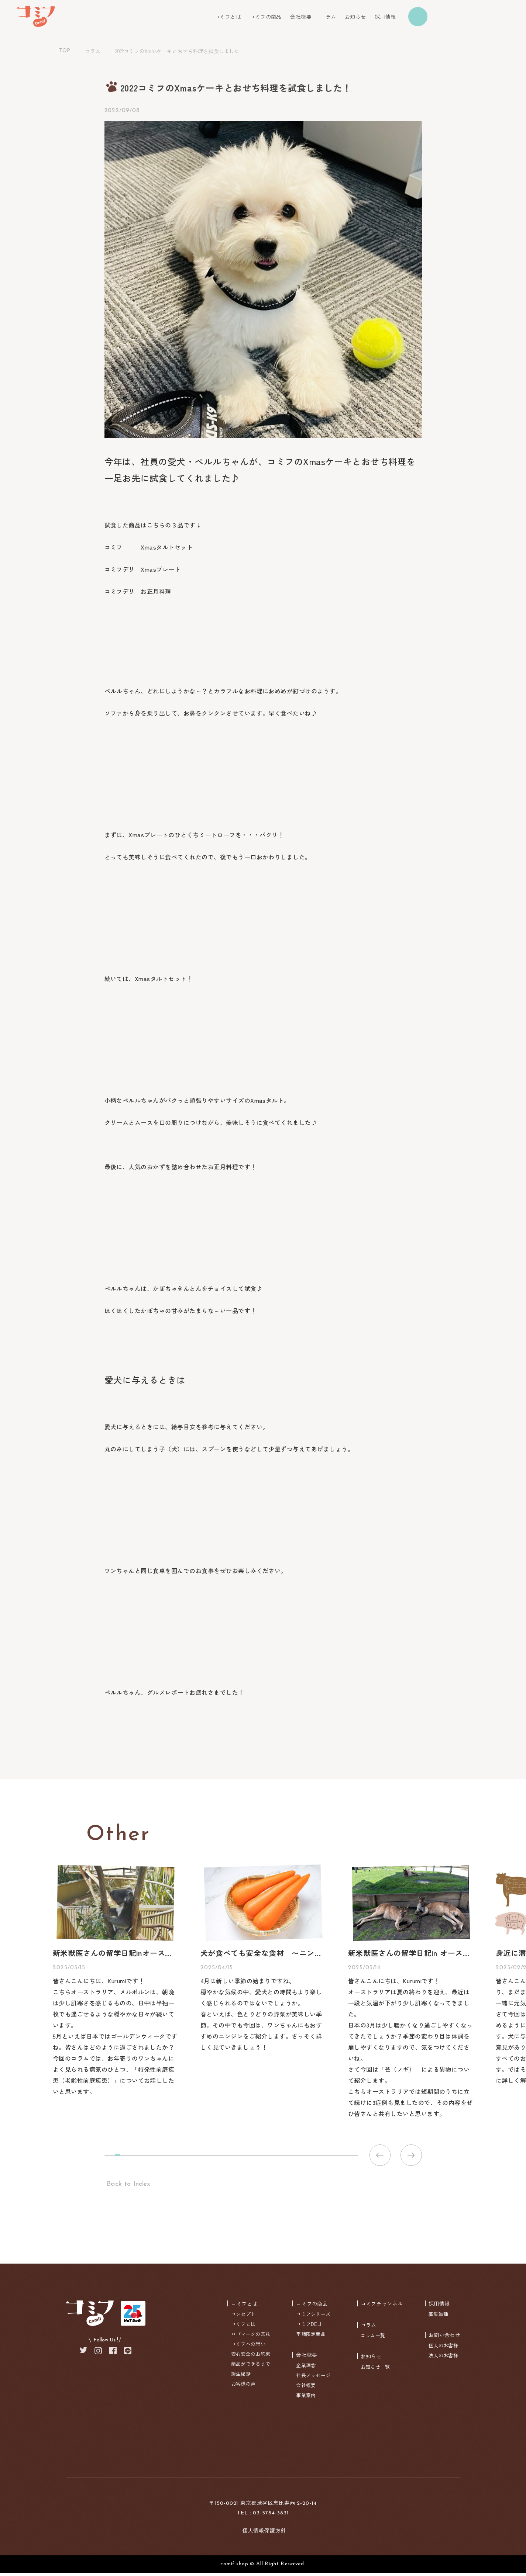 This screenshot has width=526, height=2576. What do you see at coordinates (250, 2366) in the screenshot?
I see `商品ができるまで` at bounding box center [250, 2366].